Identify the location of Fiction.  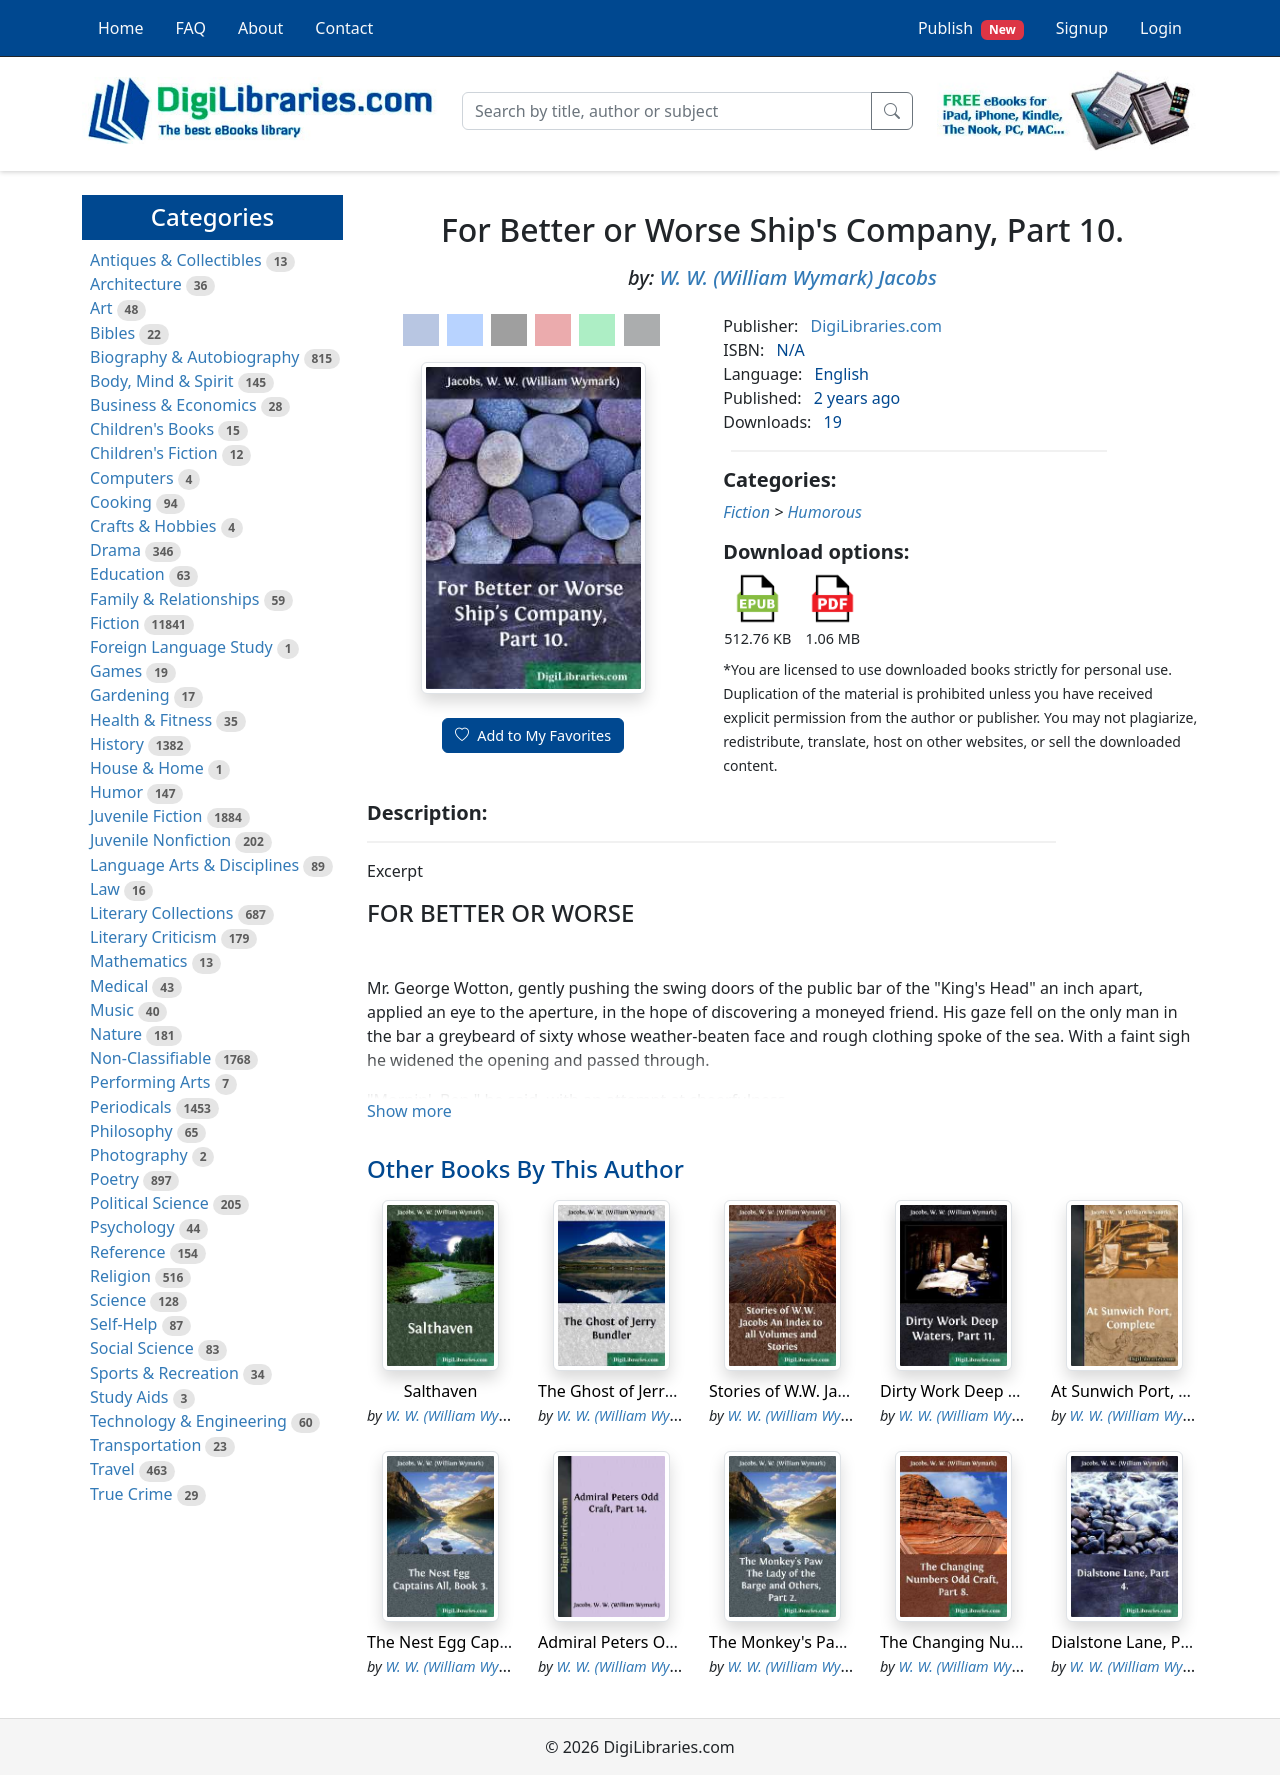
(115, 623).